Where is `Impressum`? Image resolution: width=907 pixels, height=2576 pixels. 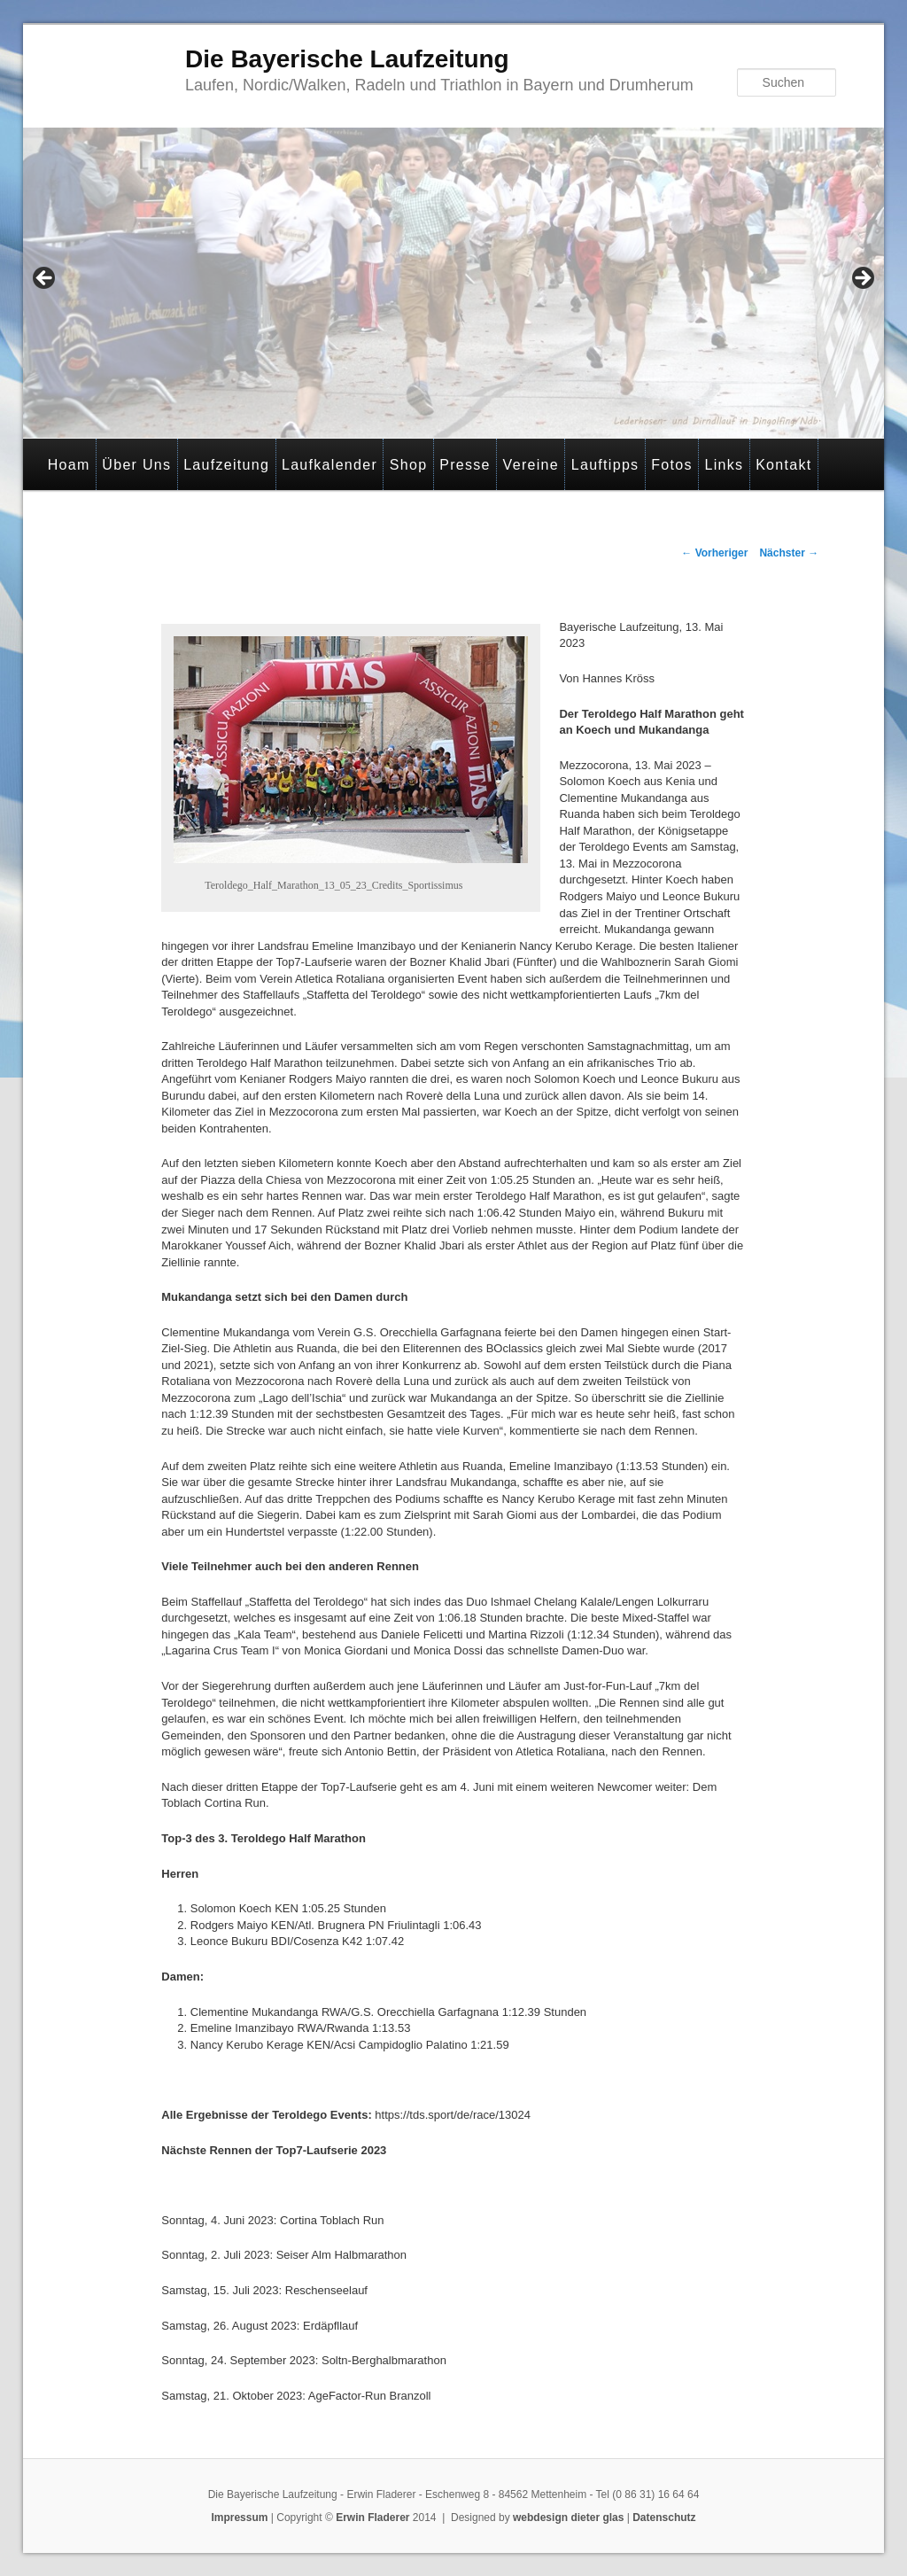
Impressum is located at coordinates (239, 2517).